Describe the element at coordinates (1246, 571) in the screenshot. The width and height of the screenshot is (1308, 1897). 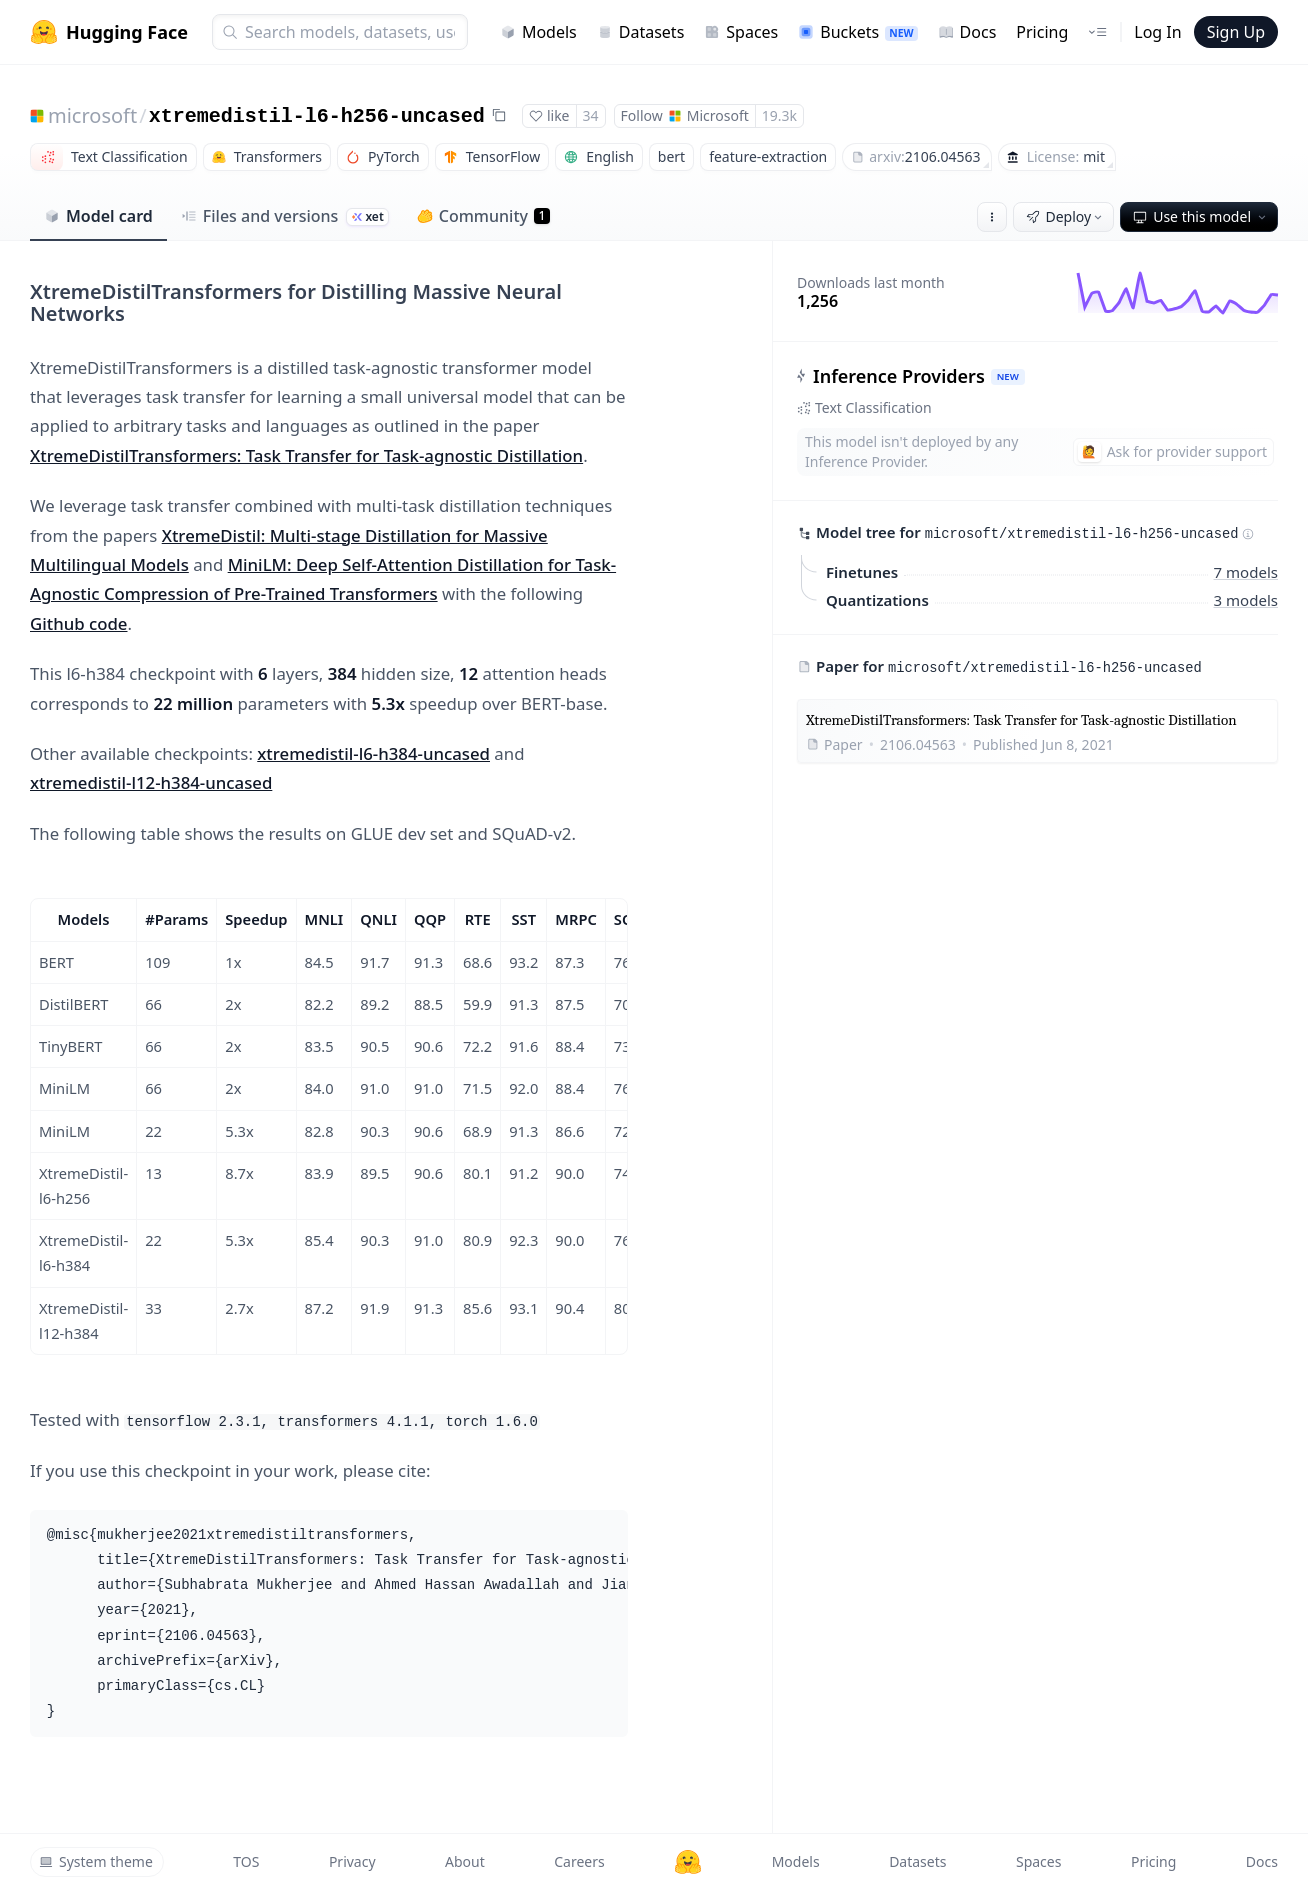
I see `7 models` at that location.